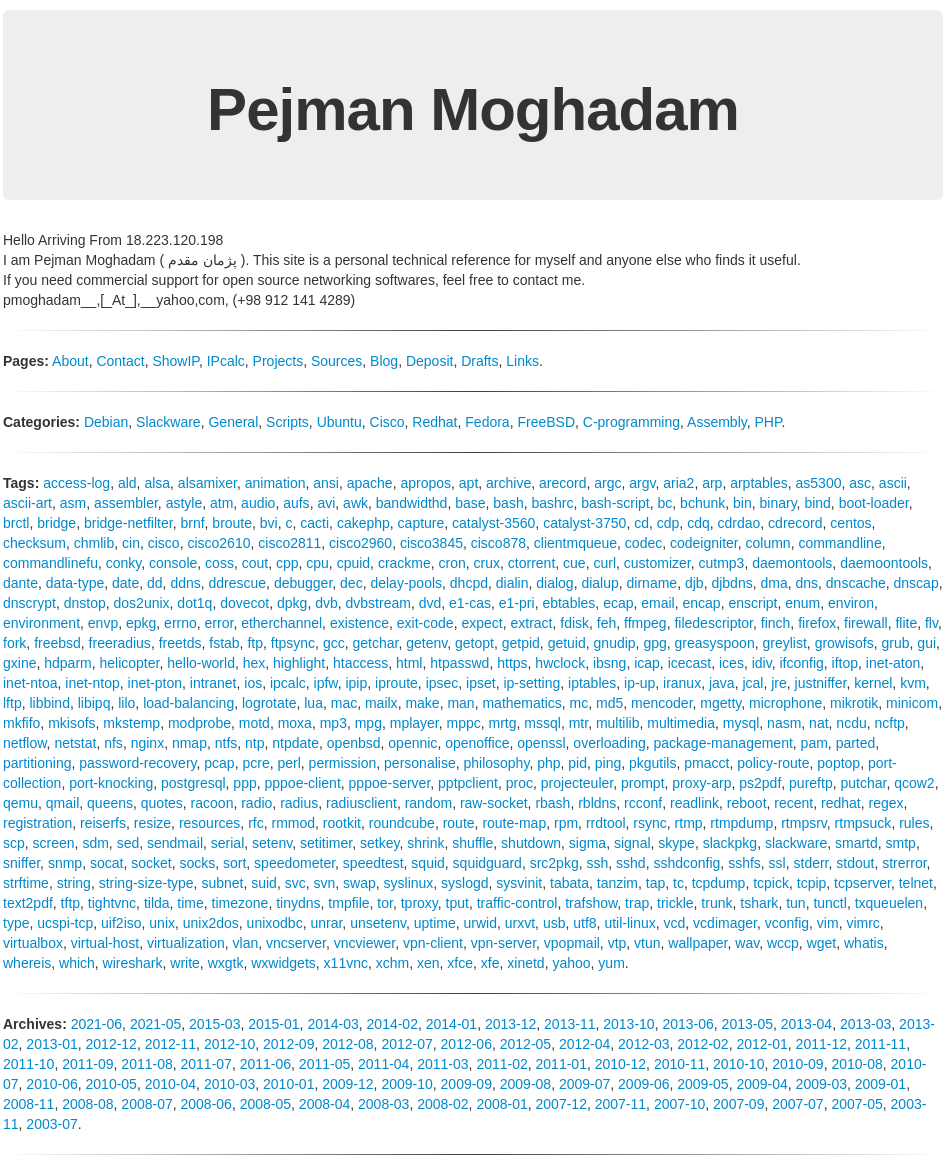  What do you see at coordinates (620, 1104) in the screenshot?
I see `2007-11` at bounding box center [620, 1104].